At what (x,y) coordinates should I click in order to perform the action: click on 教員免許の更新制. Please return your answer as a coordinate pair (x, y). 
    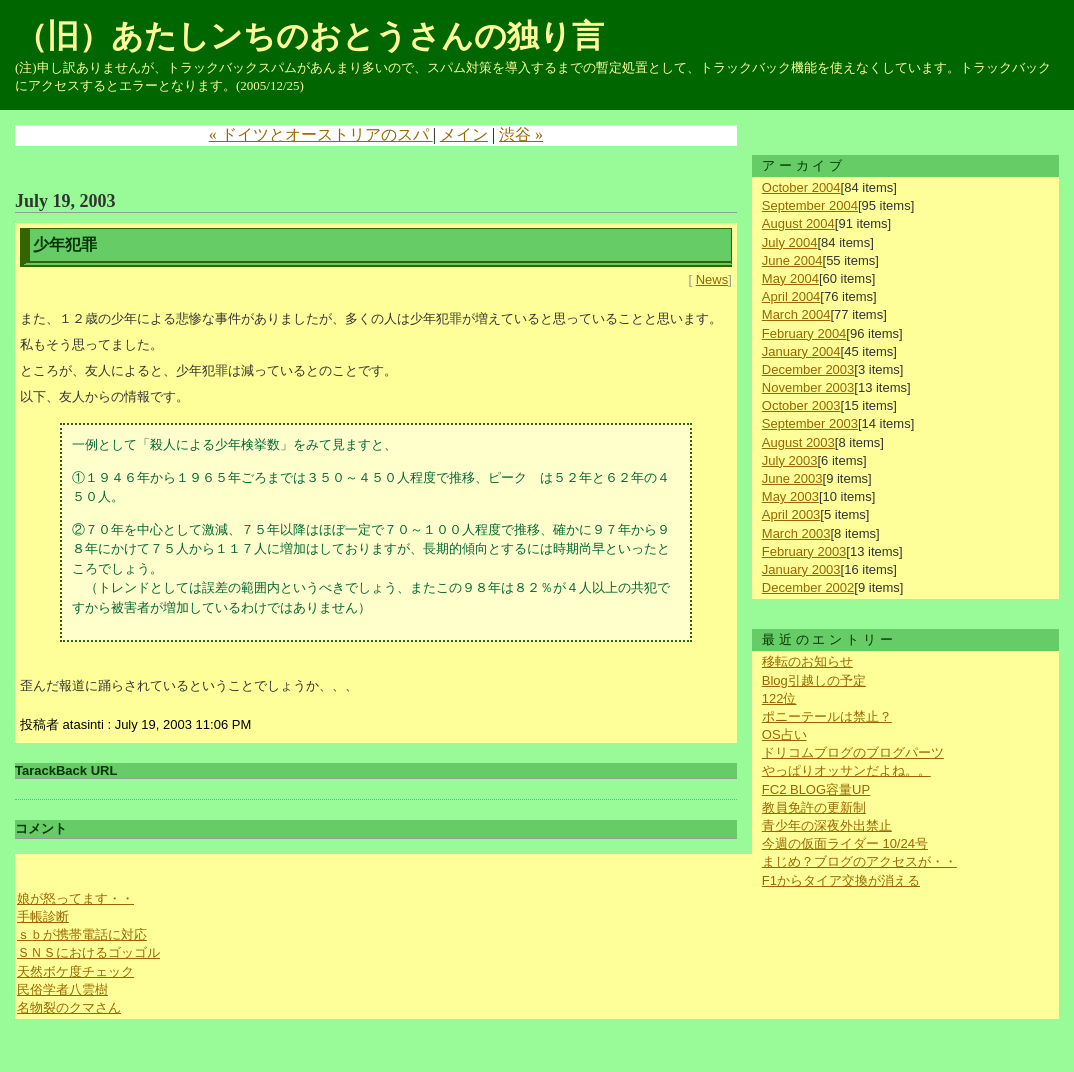
    Looking at the image, I should click on (814, 807).